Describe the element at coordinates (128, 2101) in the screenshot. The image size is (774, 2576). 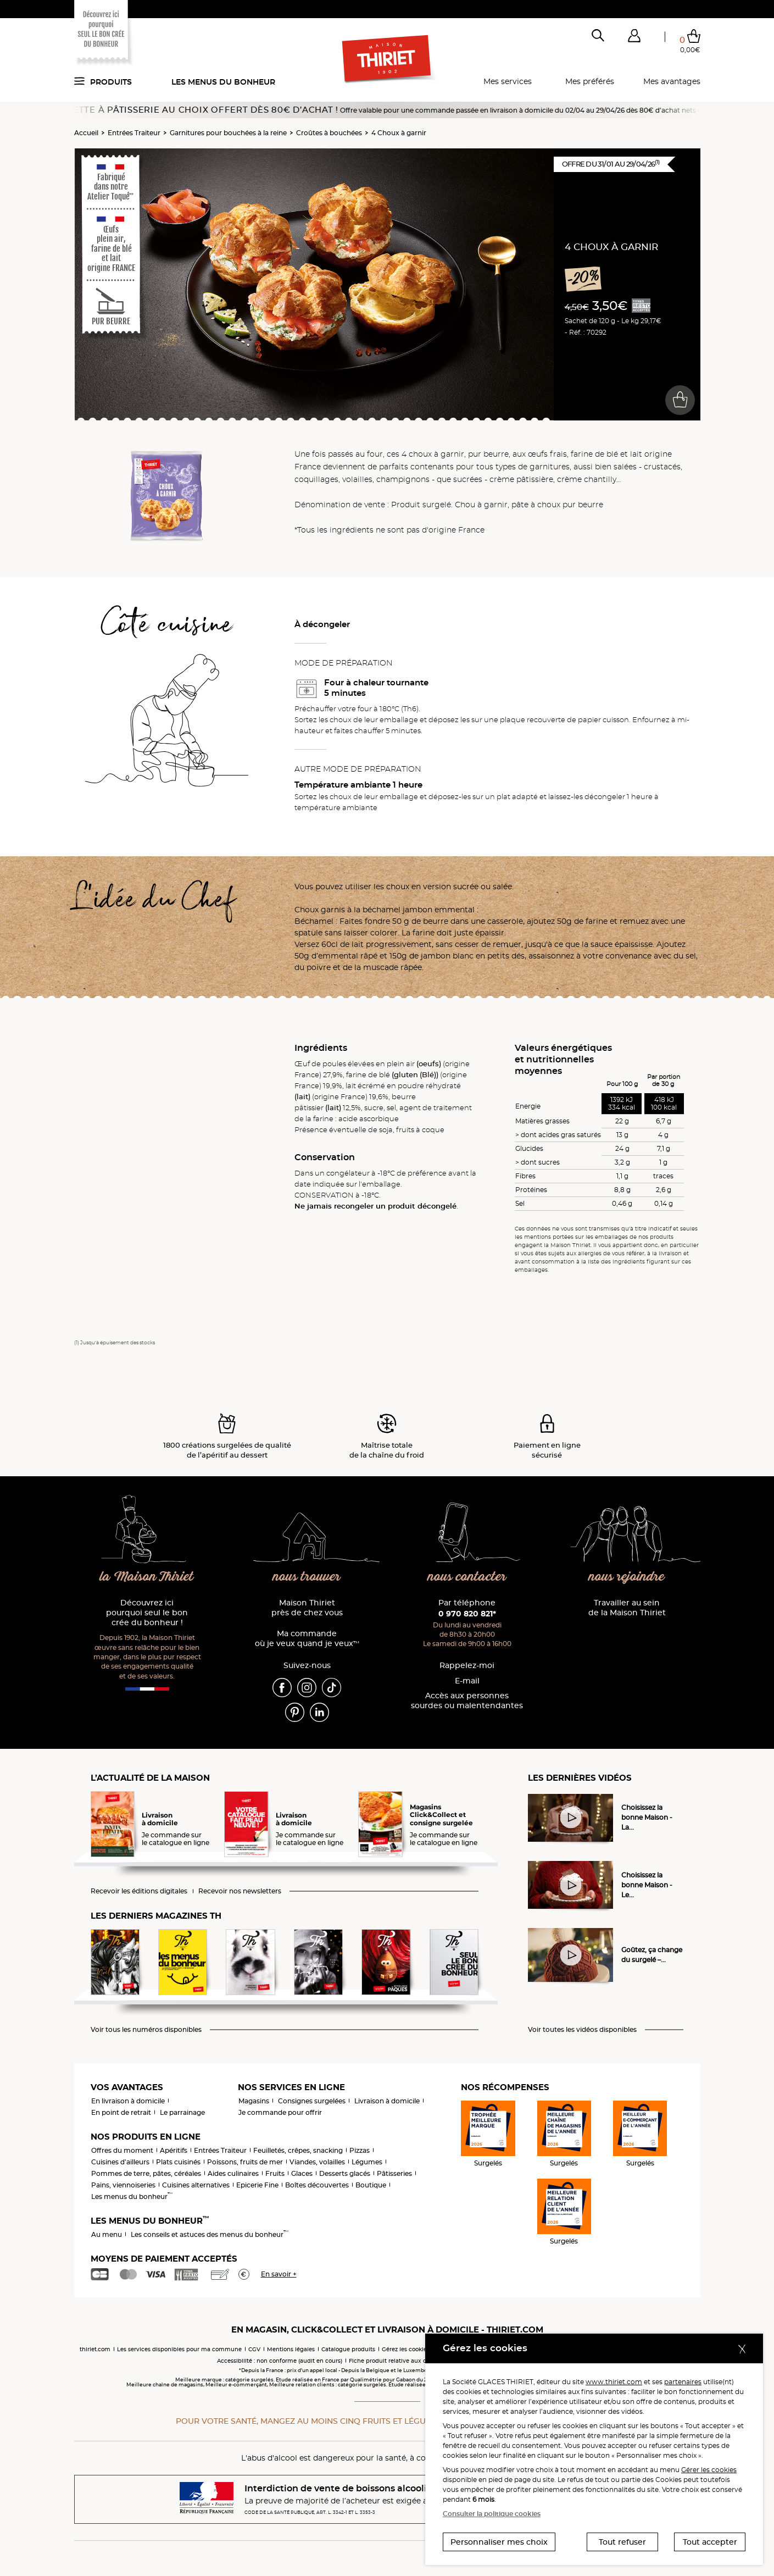
I see `En livraison à domicile` at that location.